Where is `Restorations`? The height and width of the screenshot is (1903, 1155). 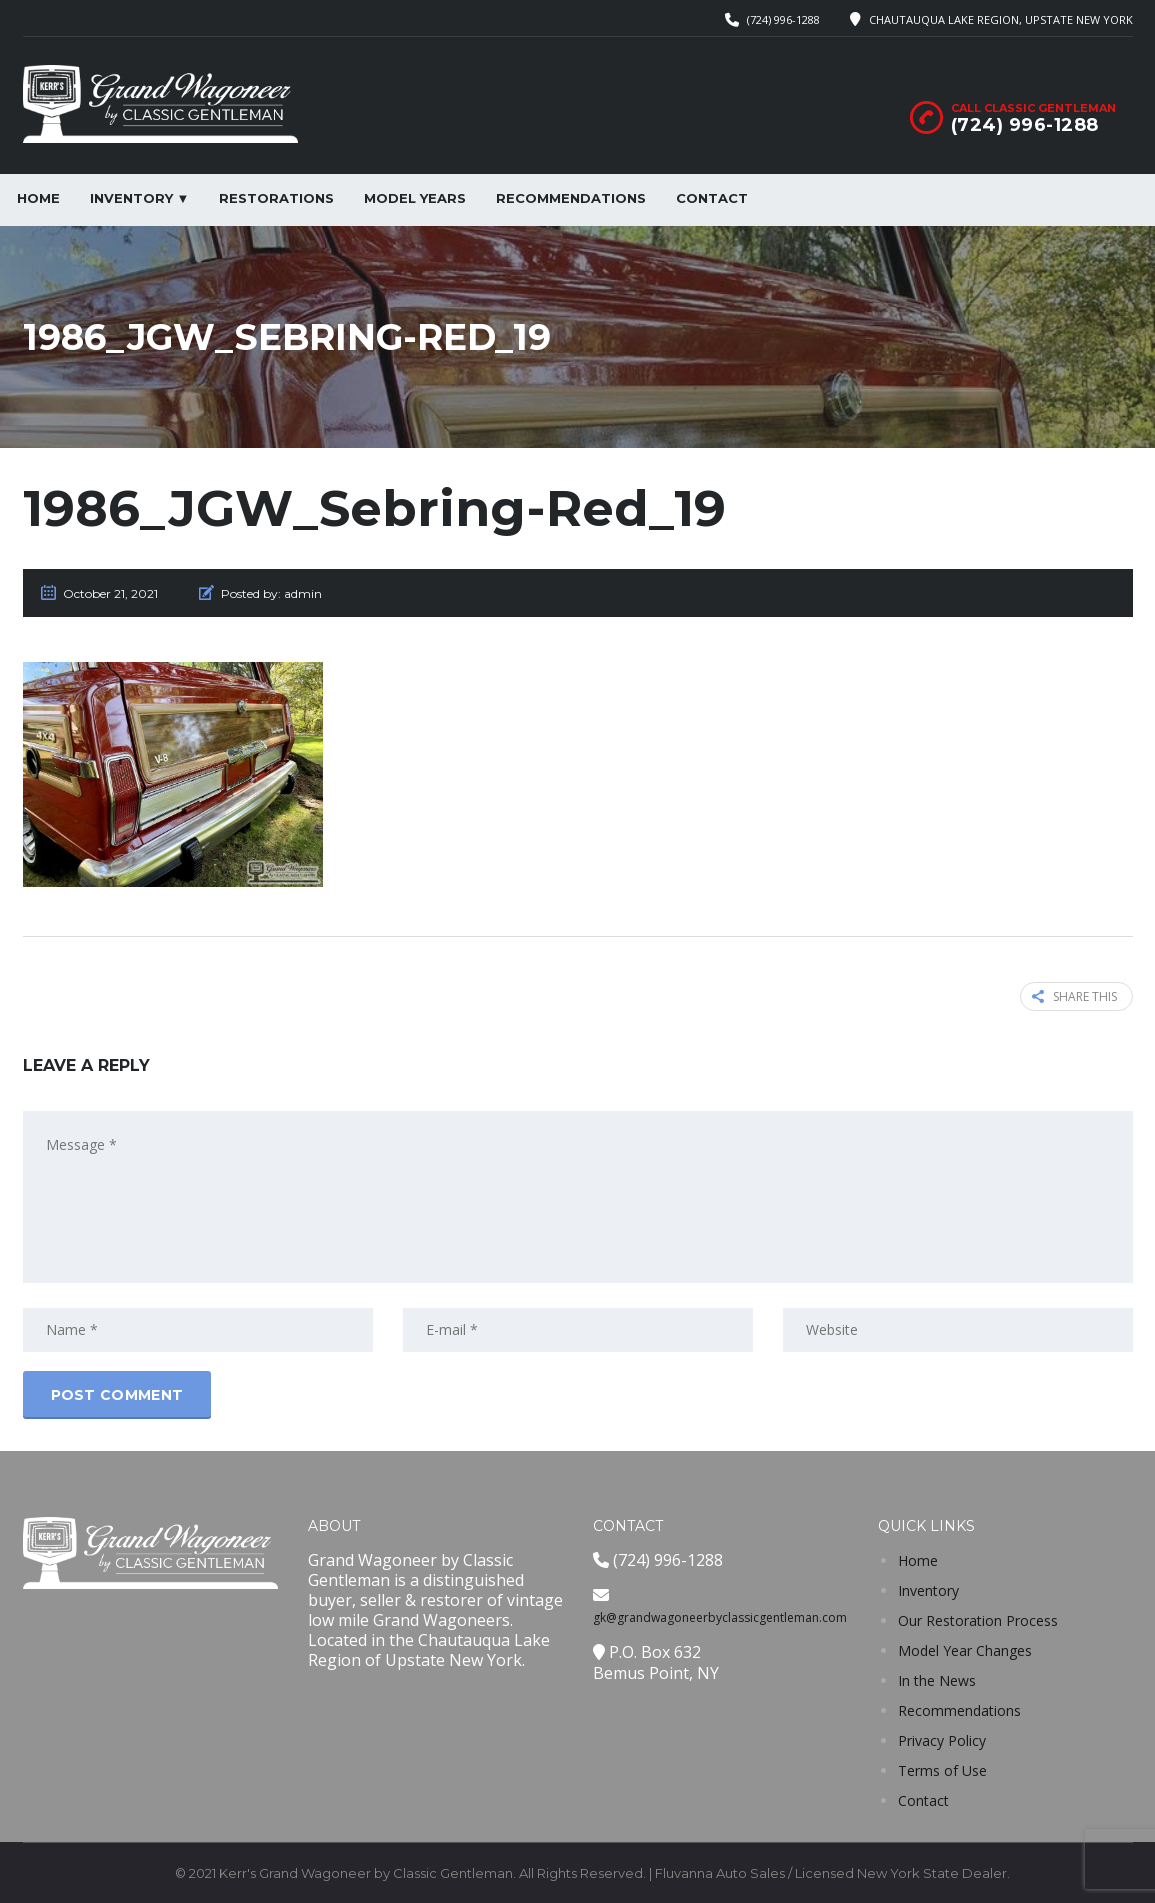 Restorations is located at coordinates (276, 198).